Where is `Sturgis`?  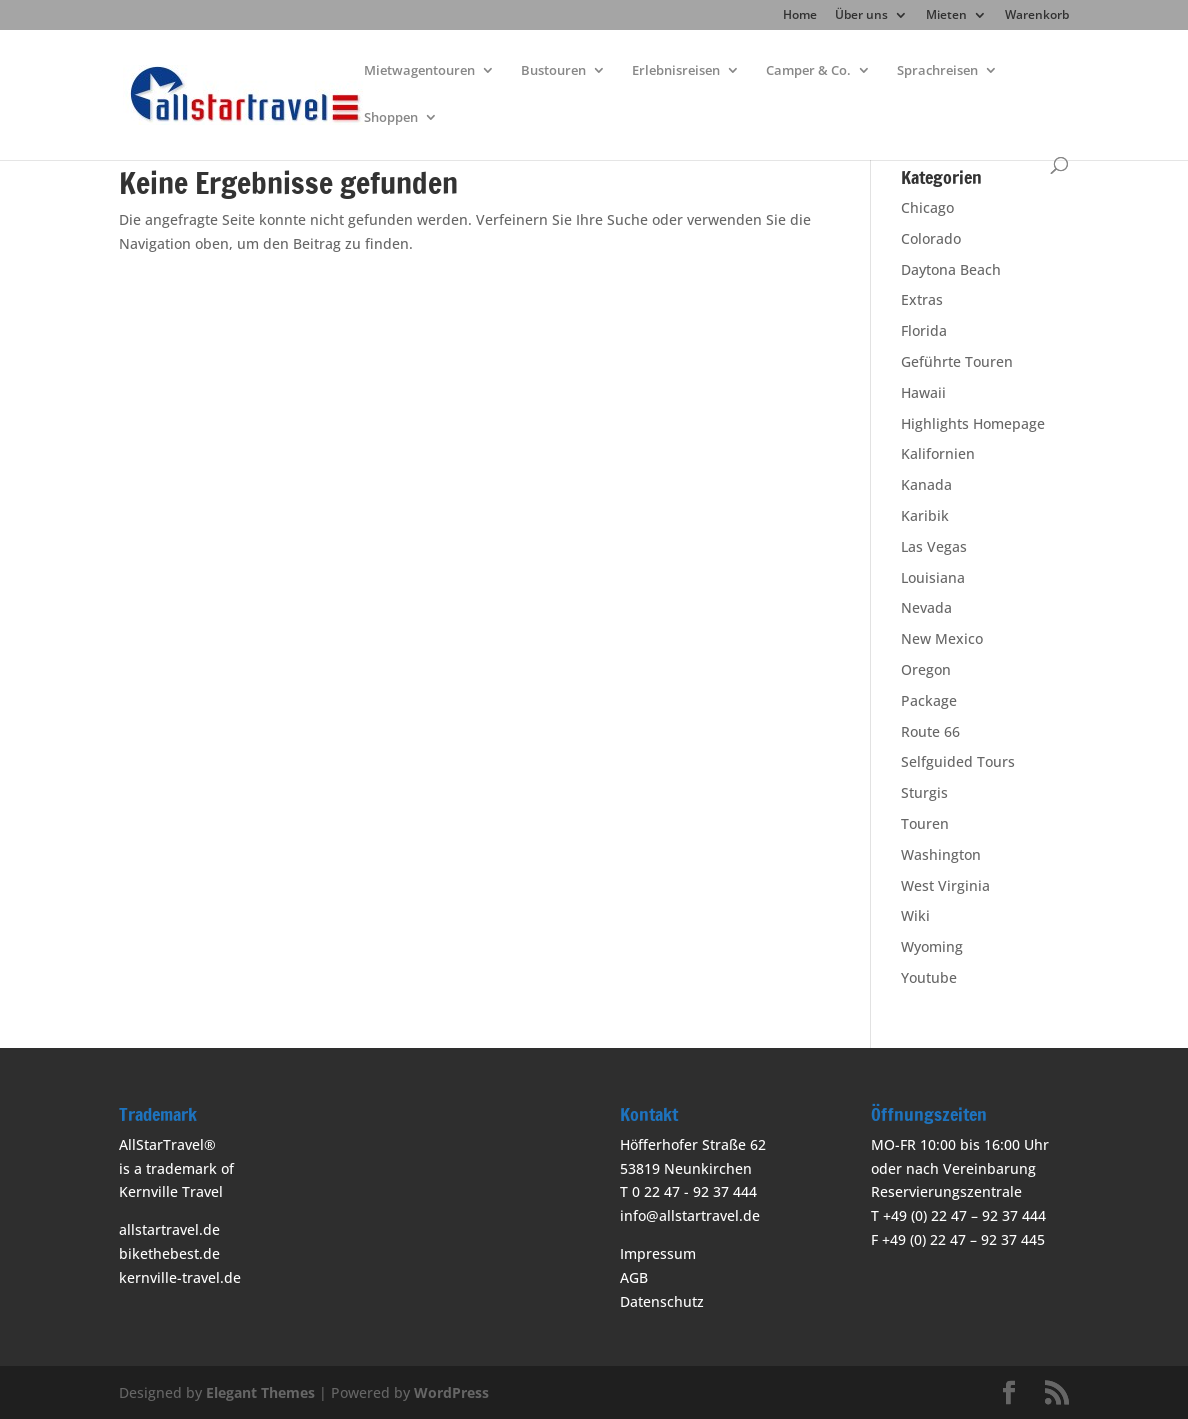
Sturgis is located at coordinates (924, 792).